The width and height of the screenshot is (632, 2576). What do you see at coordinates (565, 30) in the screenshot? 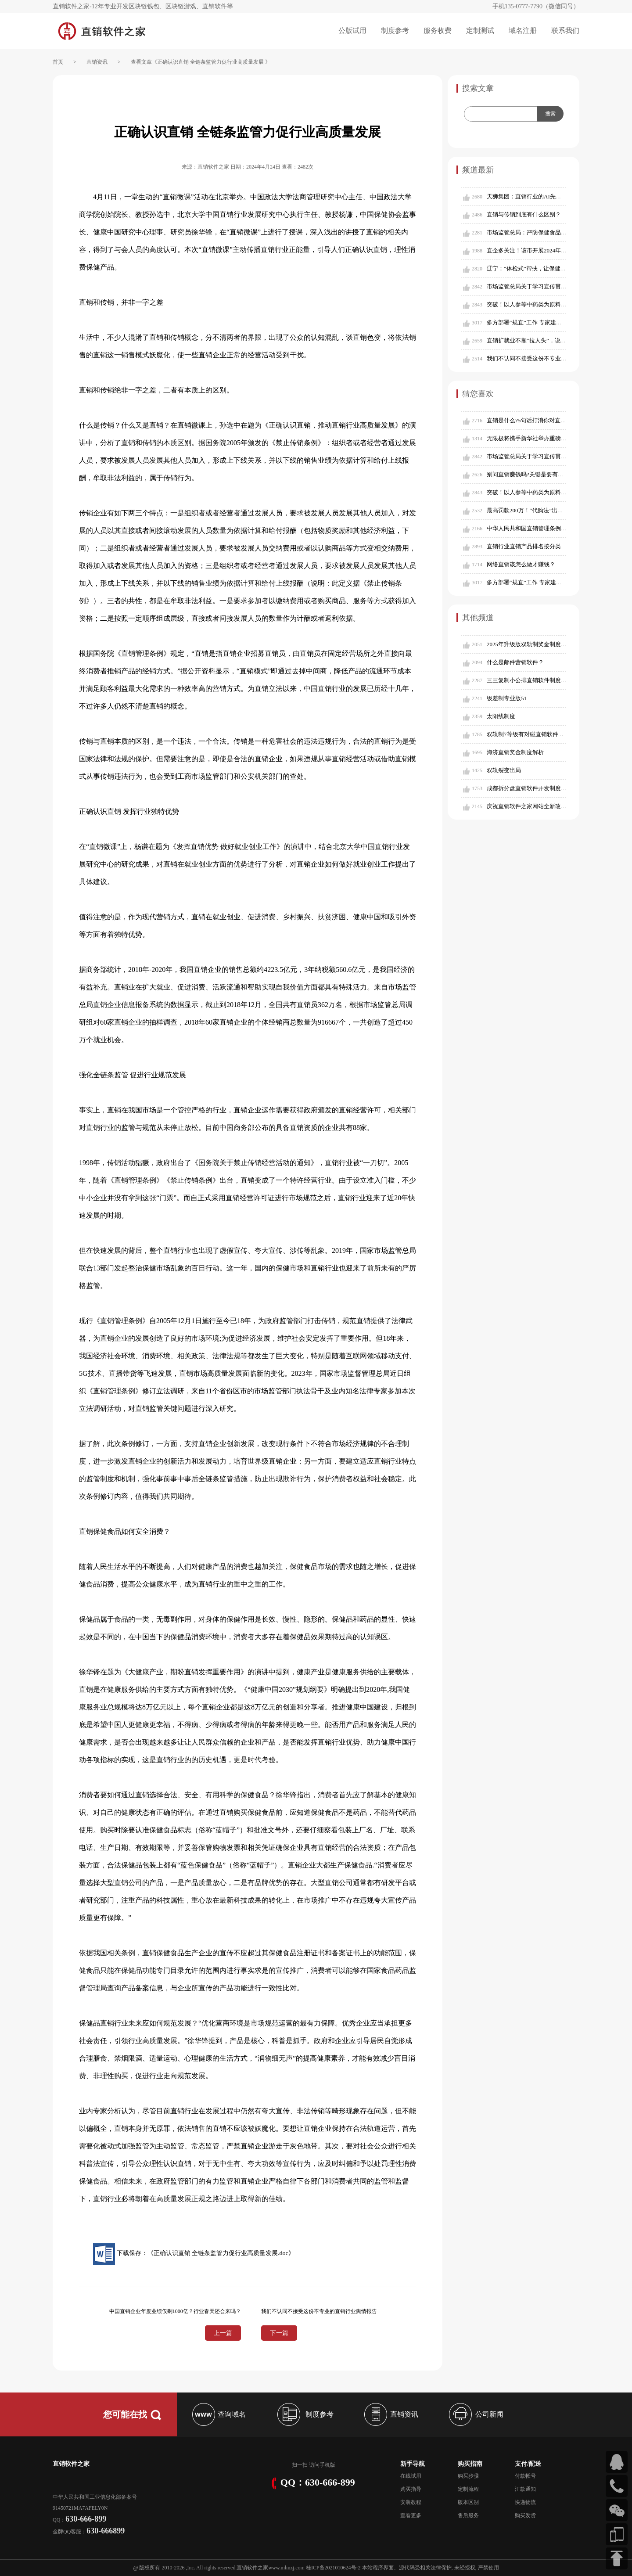
I see `联系我们` at bounding box center [565, 30].